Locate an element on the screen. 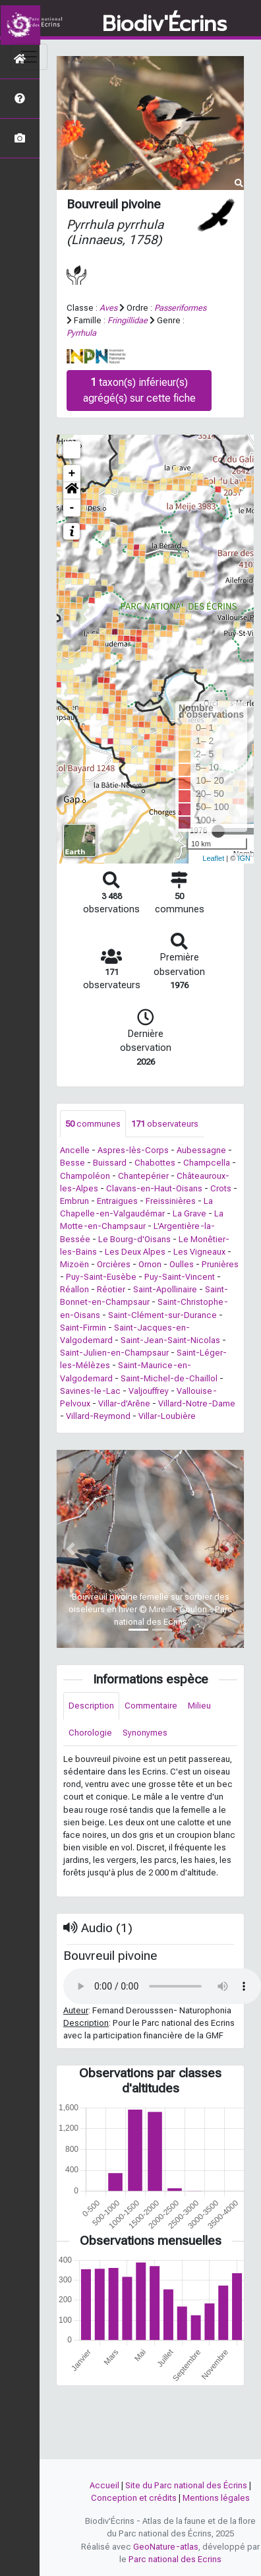  Buissard is located at coordinates (110, 1163).